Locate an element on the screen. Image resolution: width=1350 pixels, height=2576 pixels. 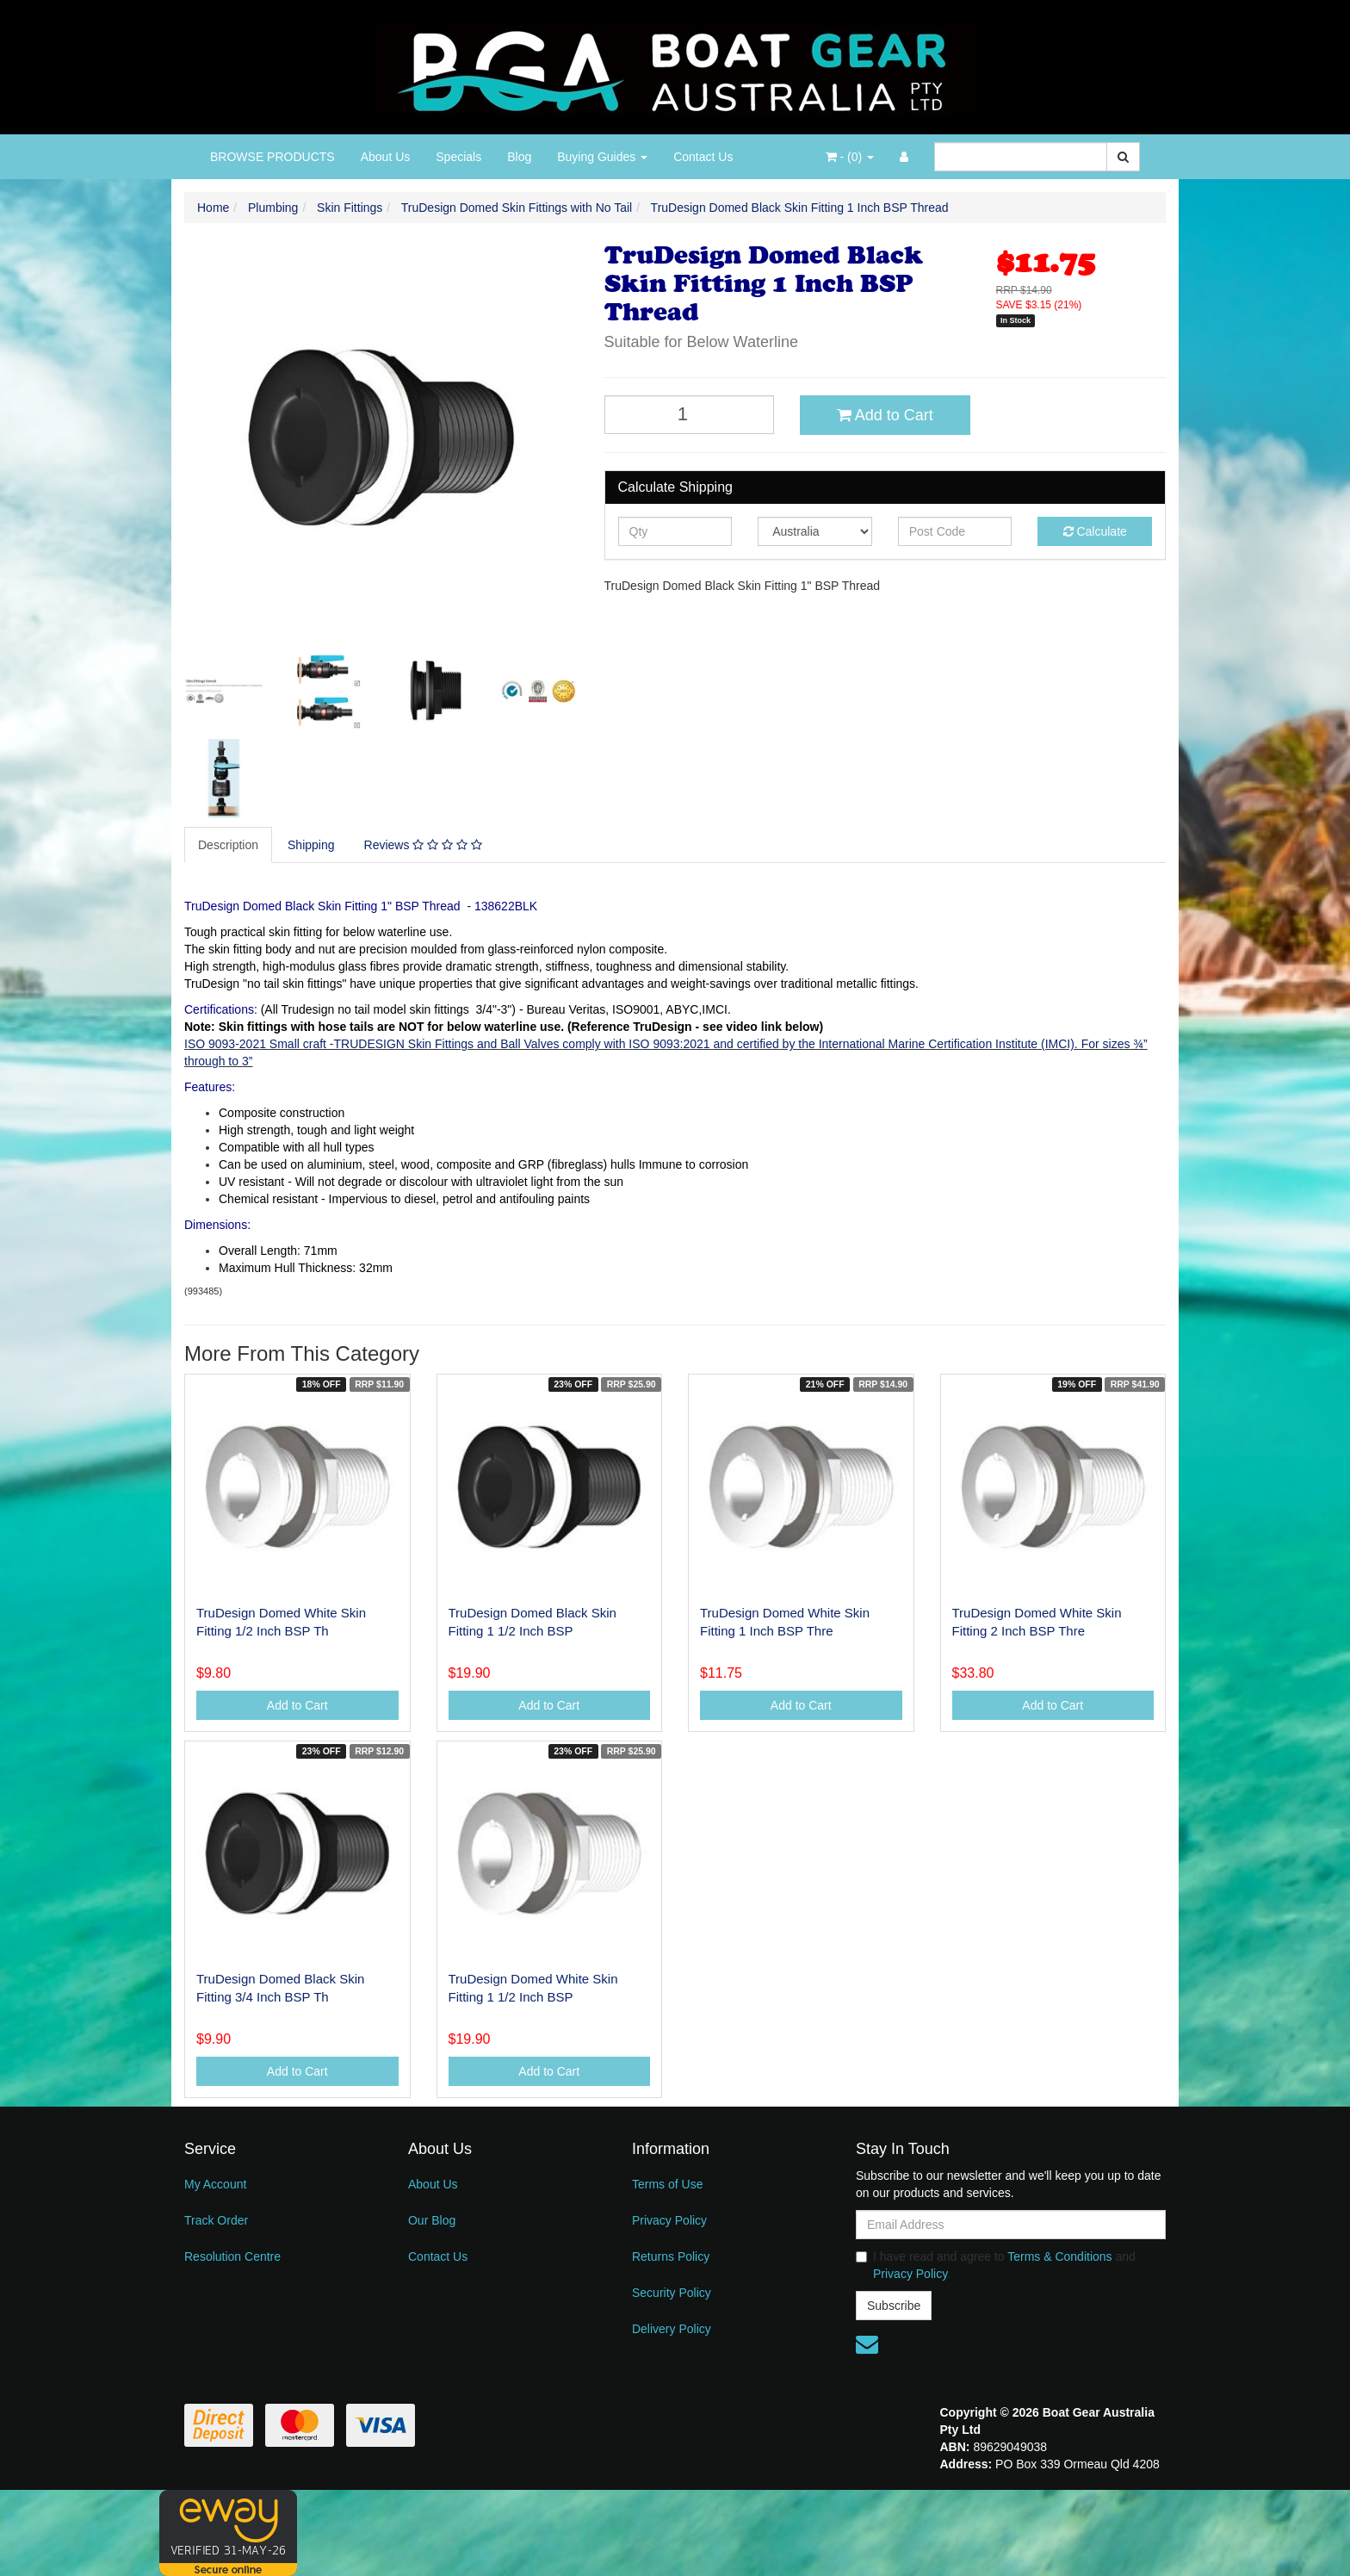
Delivery Policy is located at coordinates (671, 2329).